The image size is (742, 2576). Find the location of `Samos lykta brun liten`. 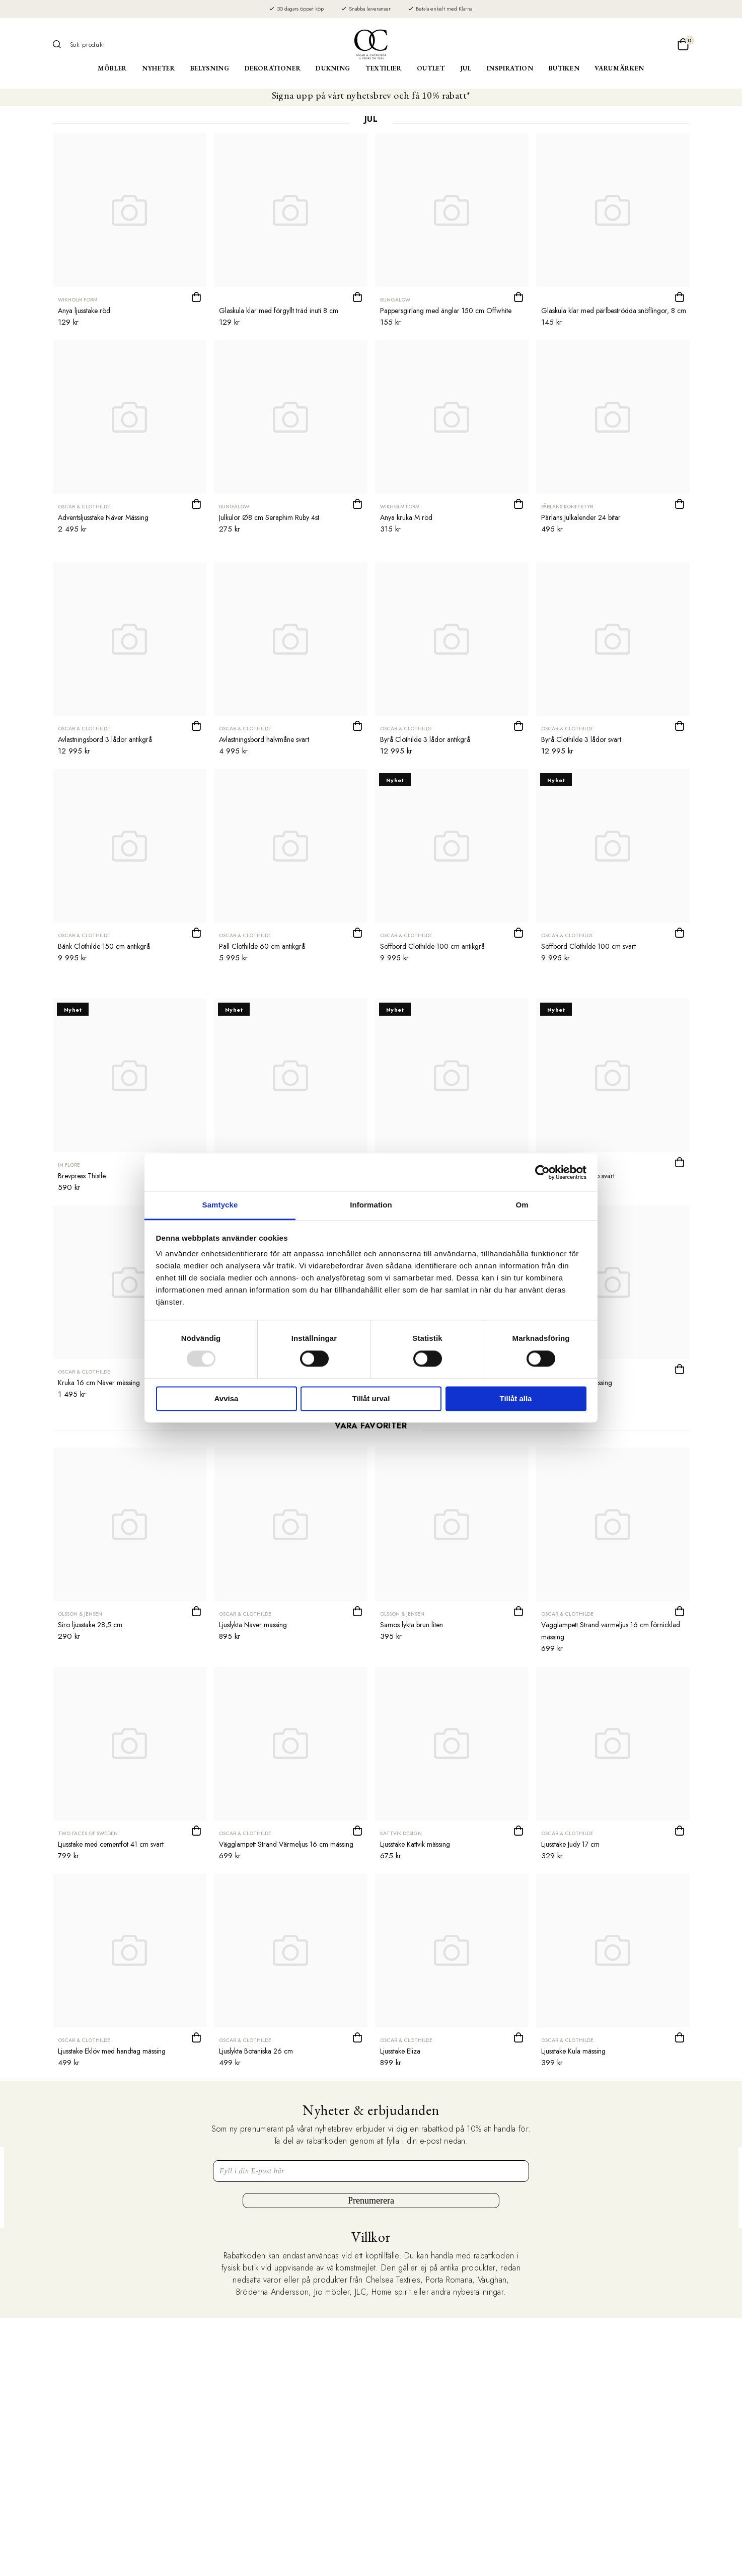

Samos lykta brun liten is located at coordinates (411, 1625).